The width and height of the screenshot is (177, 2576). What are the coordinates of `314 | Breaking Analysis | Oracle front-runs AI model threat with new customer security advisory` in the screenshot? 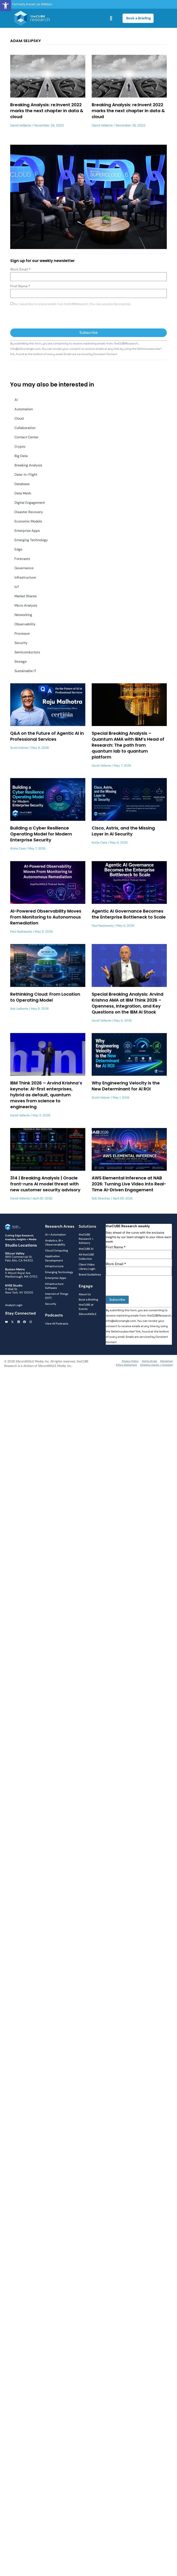 It's located at (45, 1184).